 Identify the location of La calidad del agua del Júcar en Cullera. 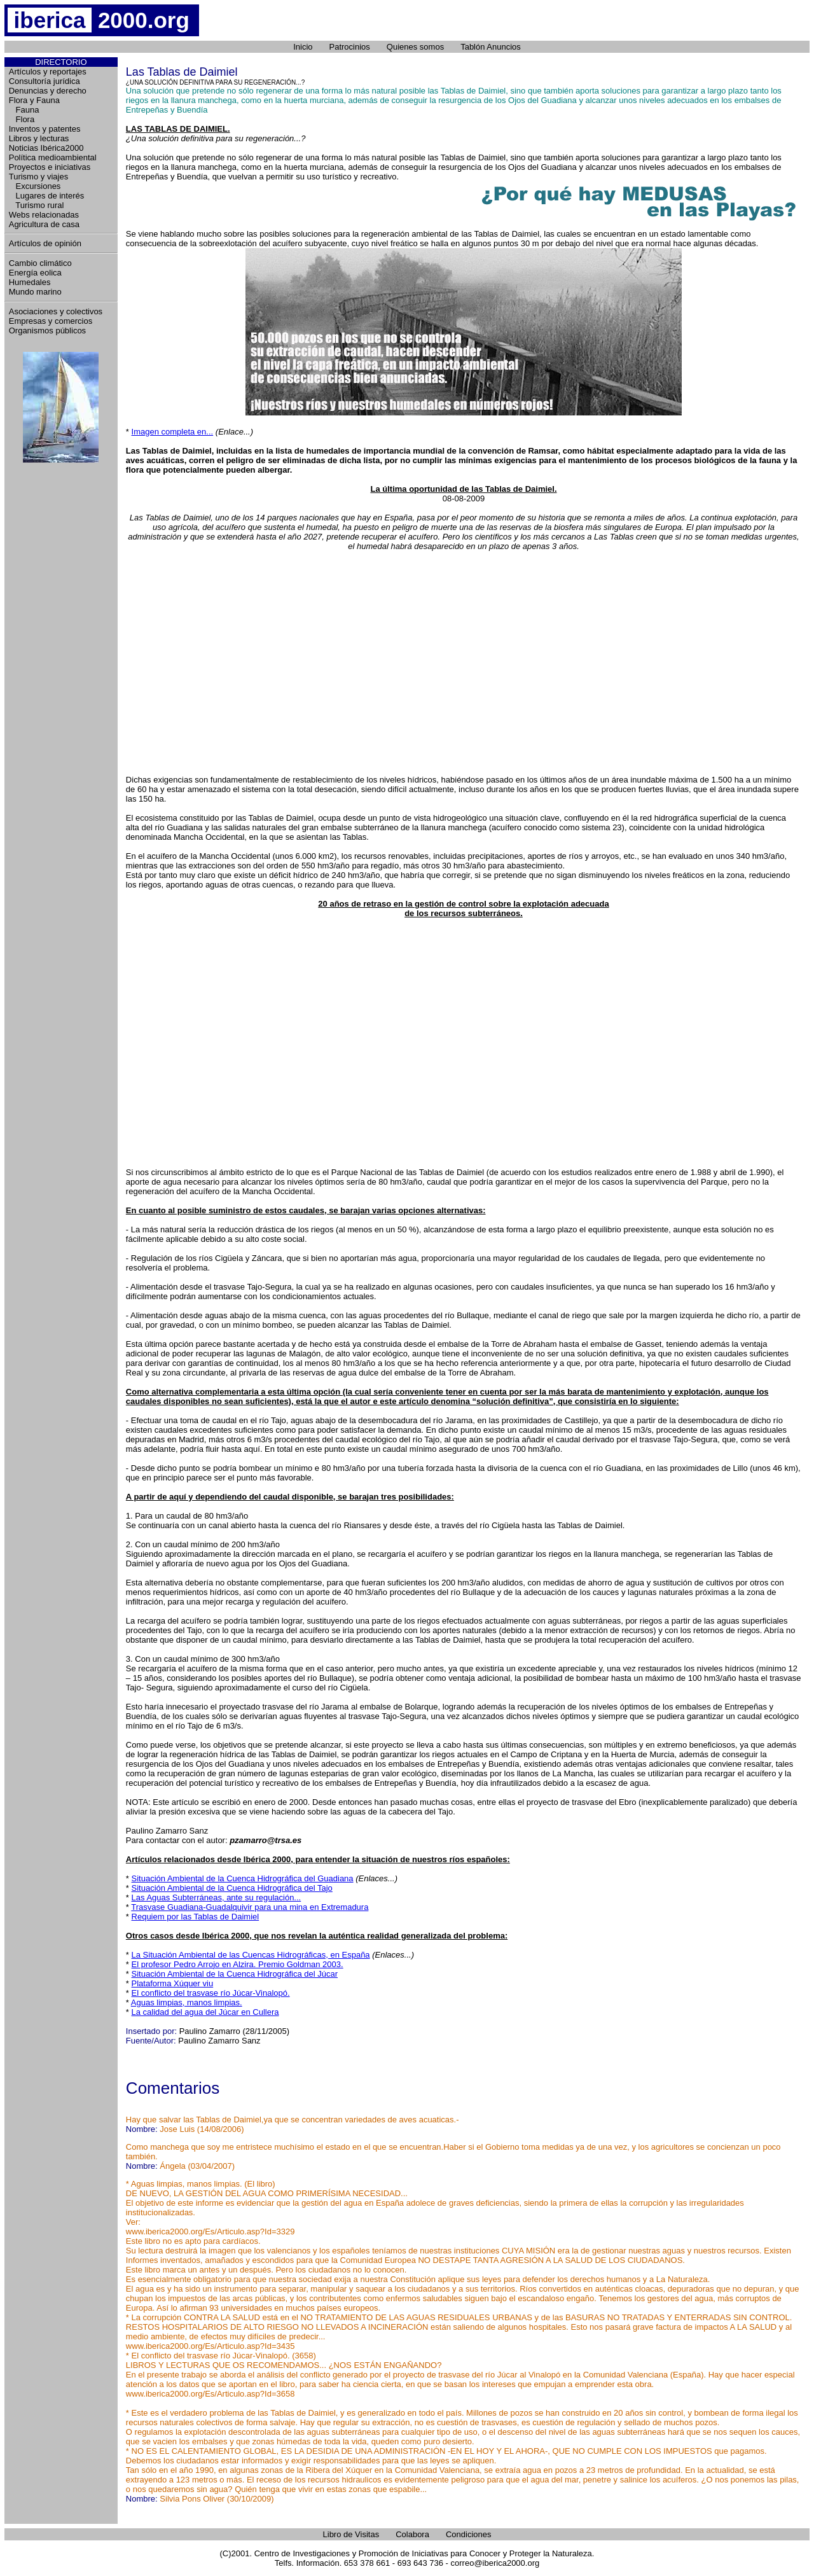
(205, 2012).